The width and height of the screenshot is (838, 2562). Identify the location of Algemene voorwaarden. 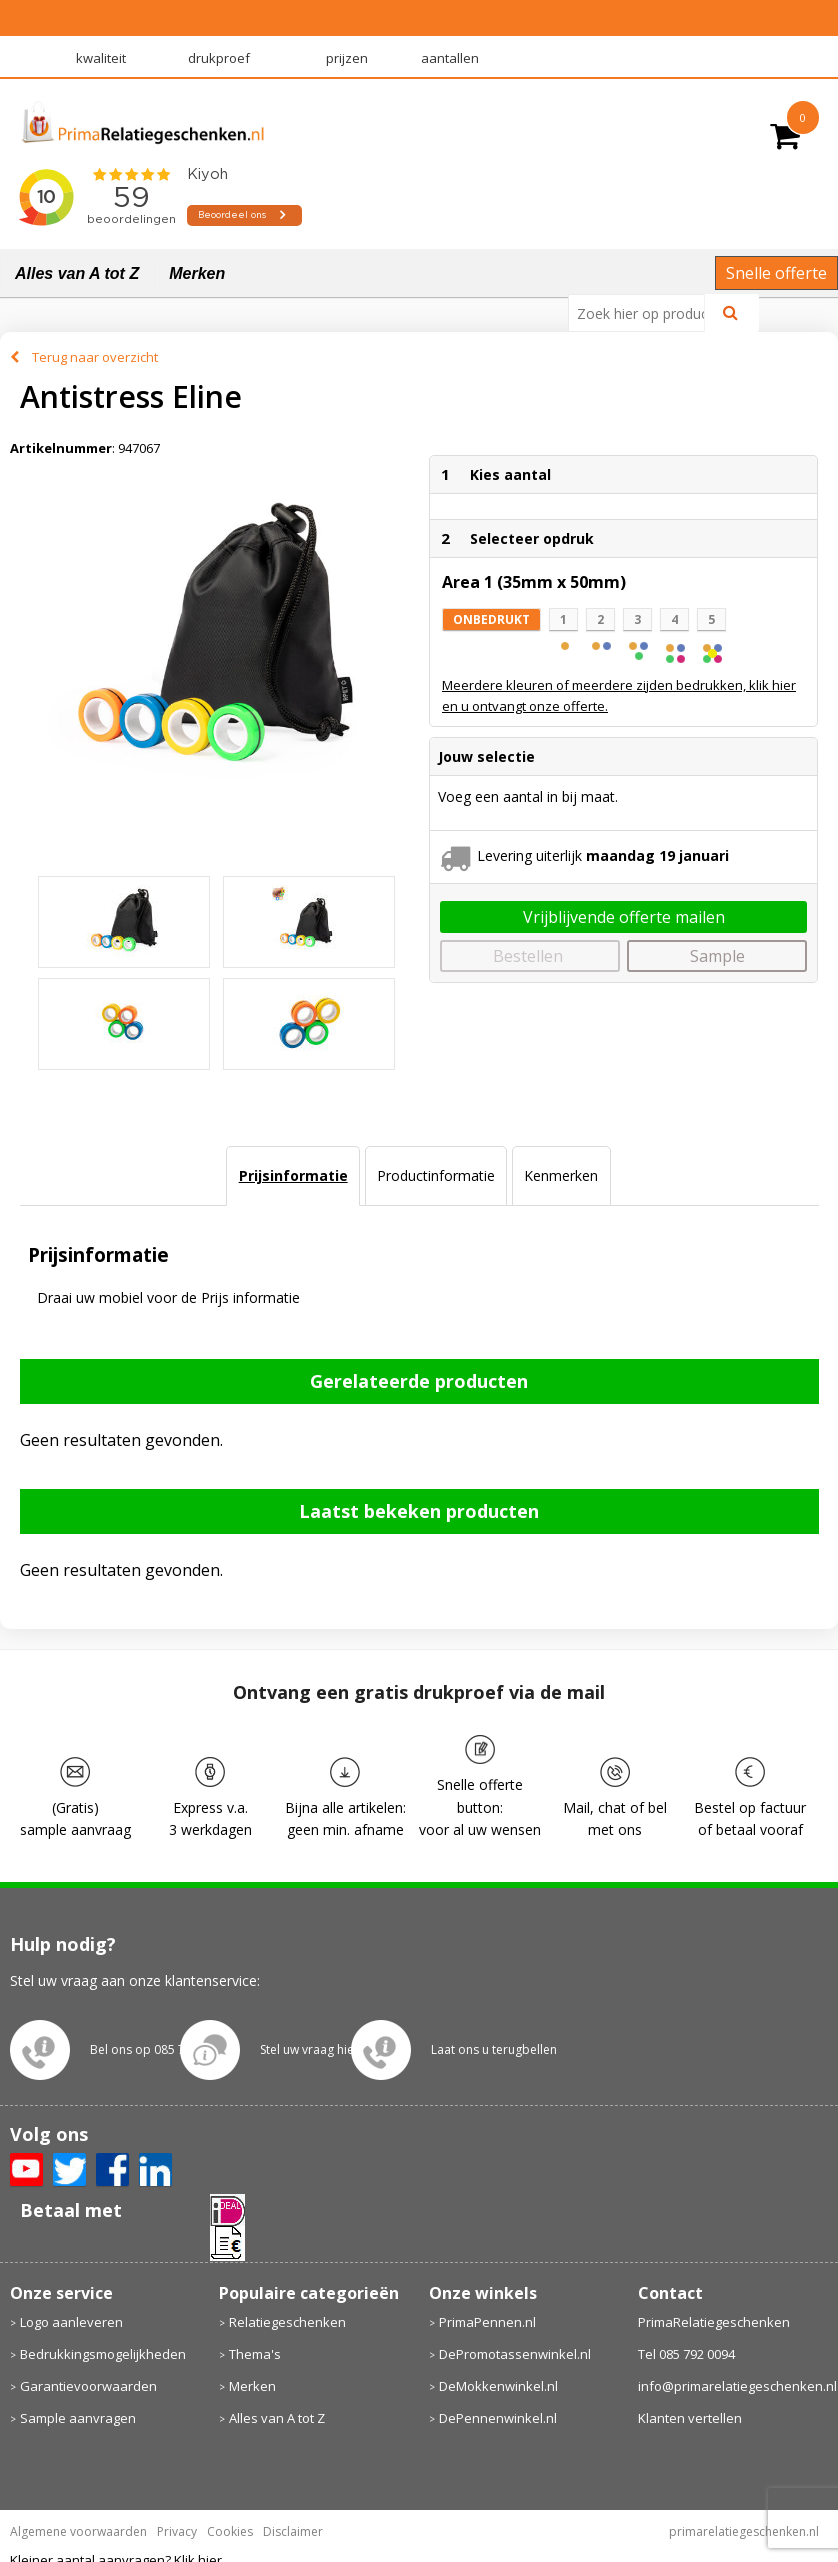
(78, 2531).